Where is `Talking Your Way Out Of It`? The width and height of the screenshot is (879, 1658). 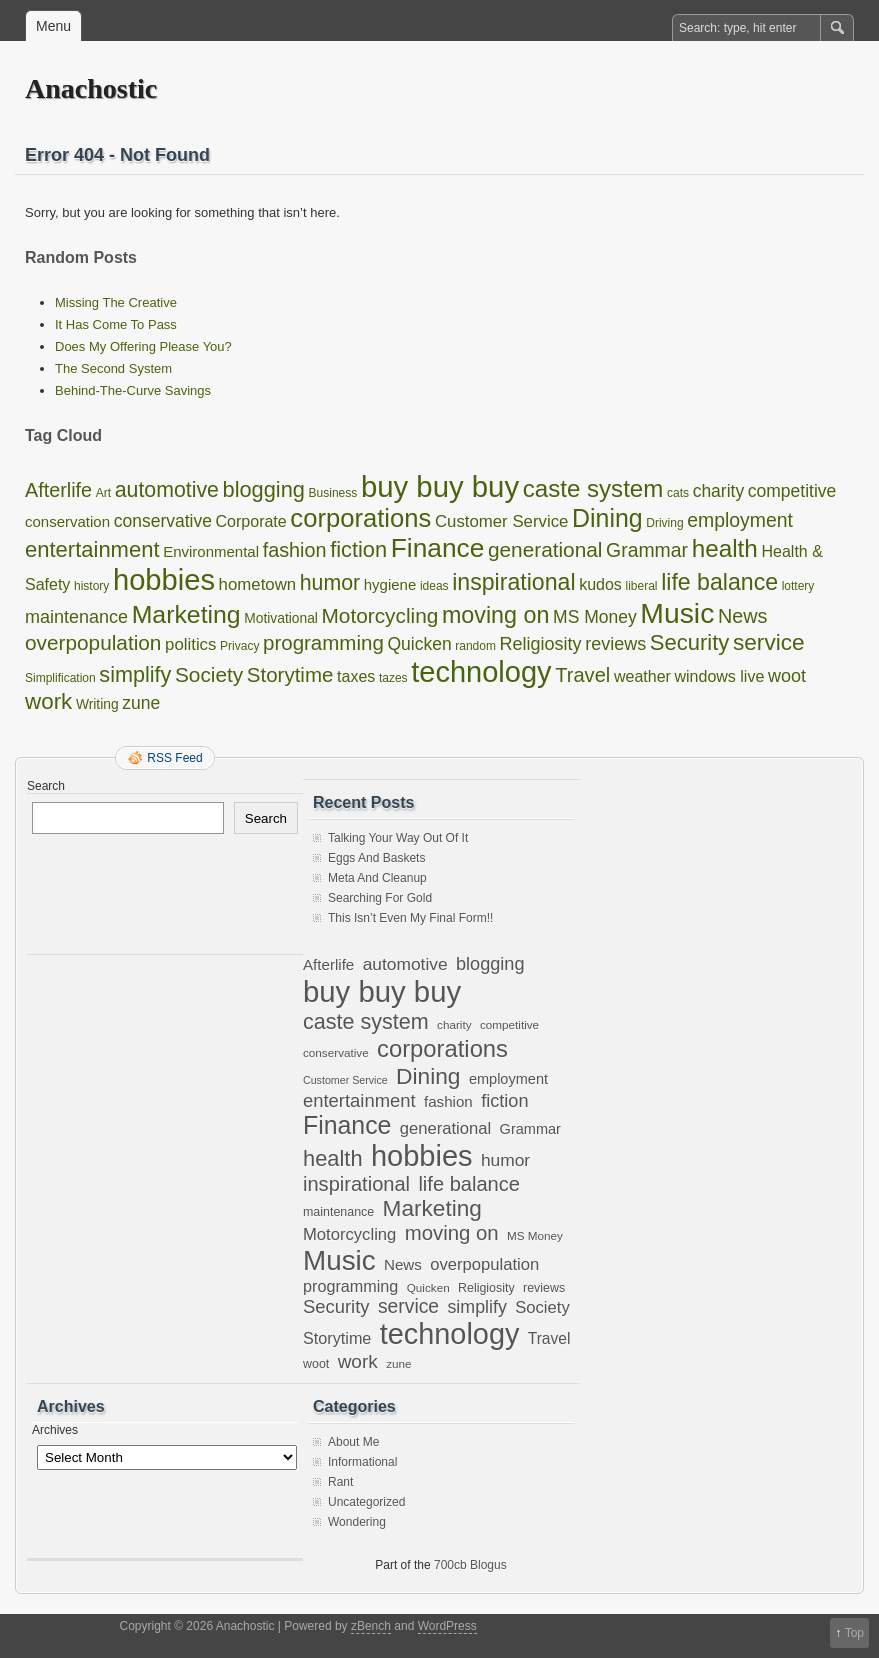 Talking Your Way Out Of It is located at coordinates (398, 838).